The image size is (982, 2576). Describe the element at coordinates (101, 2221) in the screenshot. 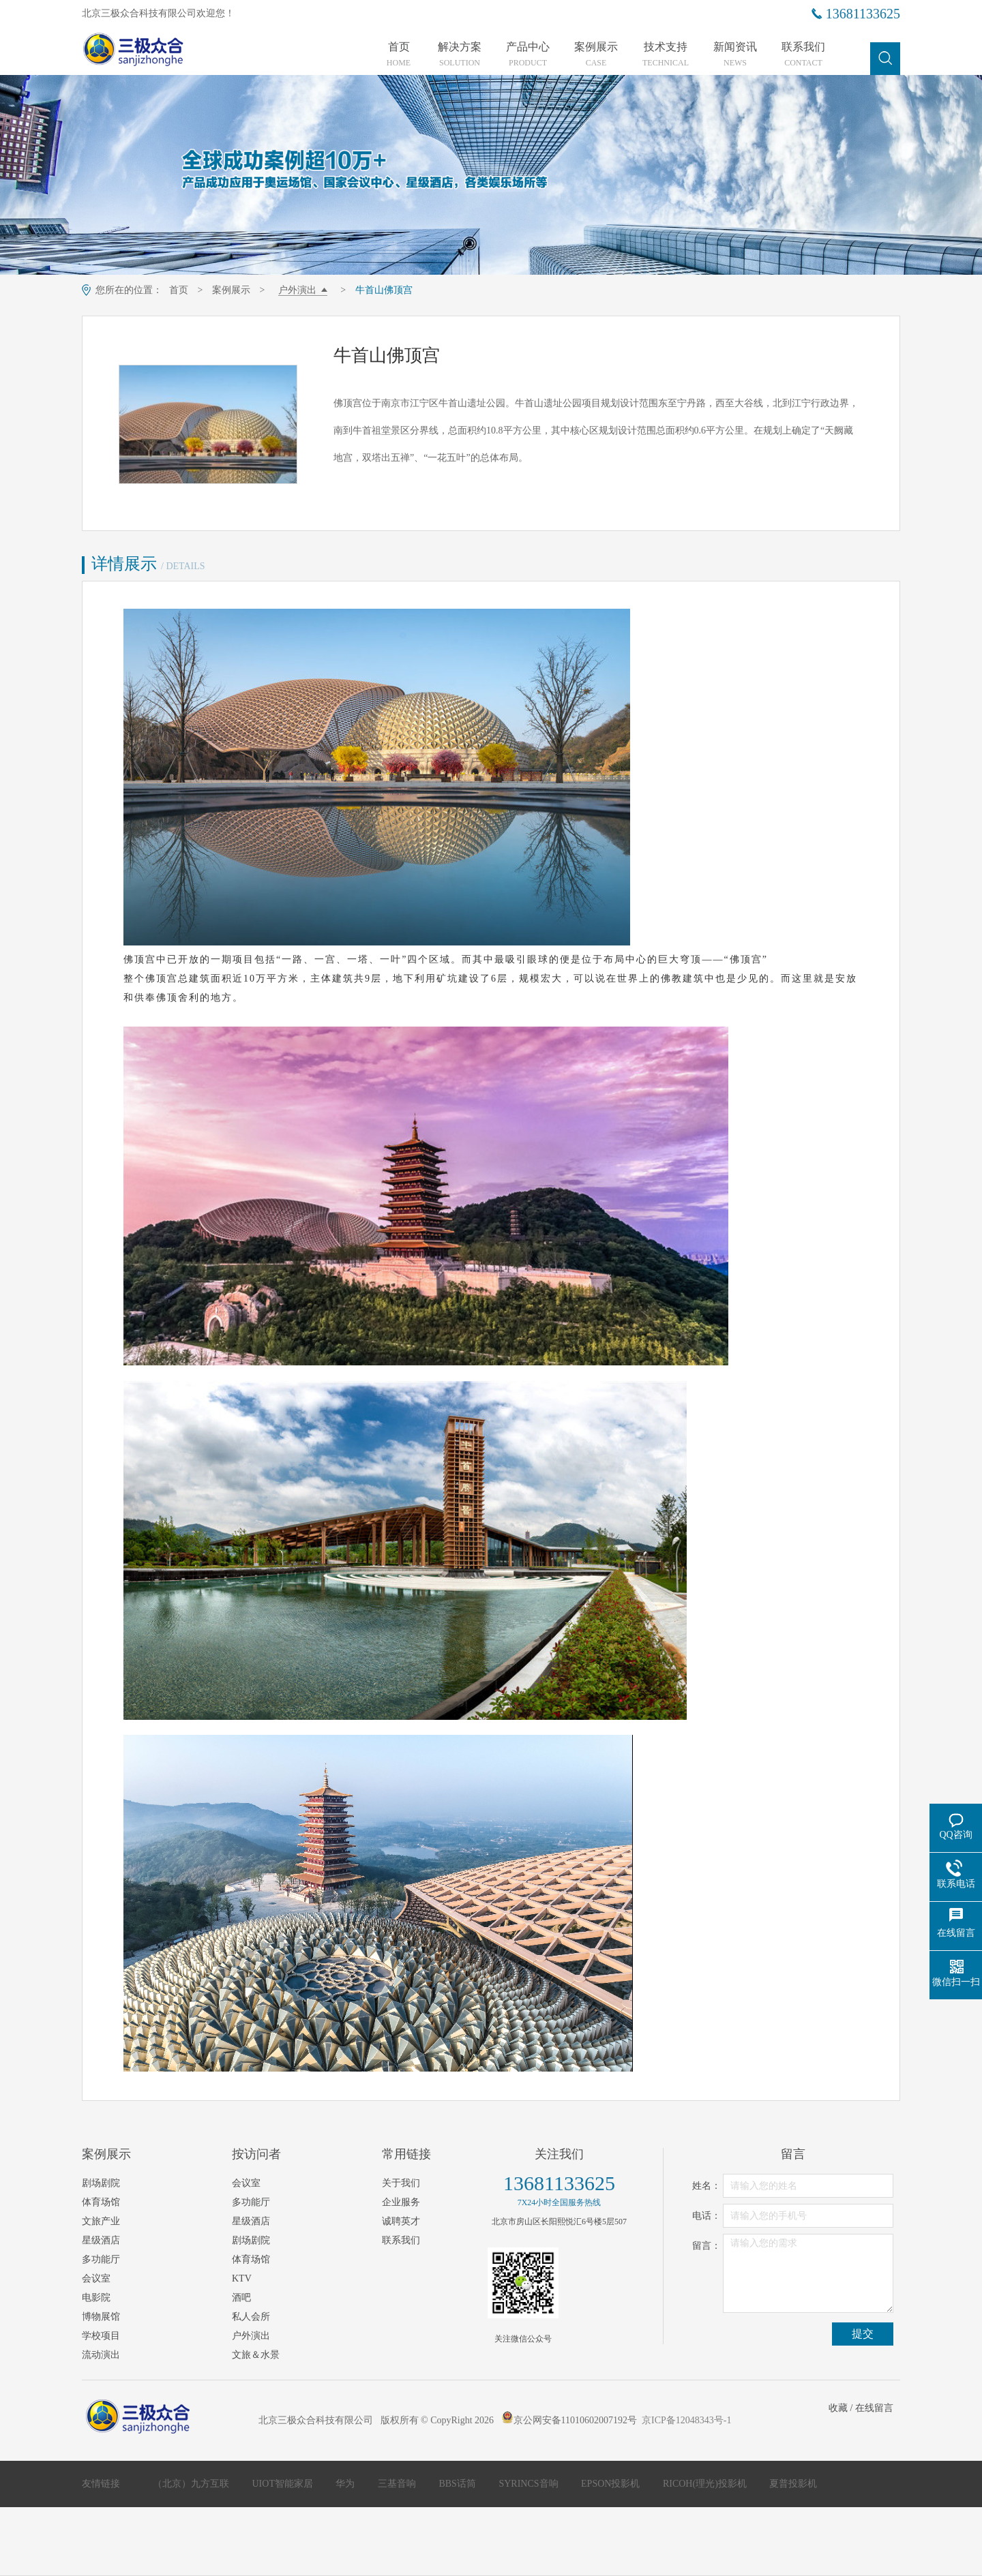

I see `文旅产业` at that location.